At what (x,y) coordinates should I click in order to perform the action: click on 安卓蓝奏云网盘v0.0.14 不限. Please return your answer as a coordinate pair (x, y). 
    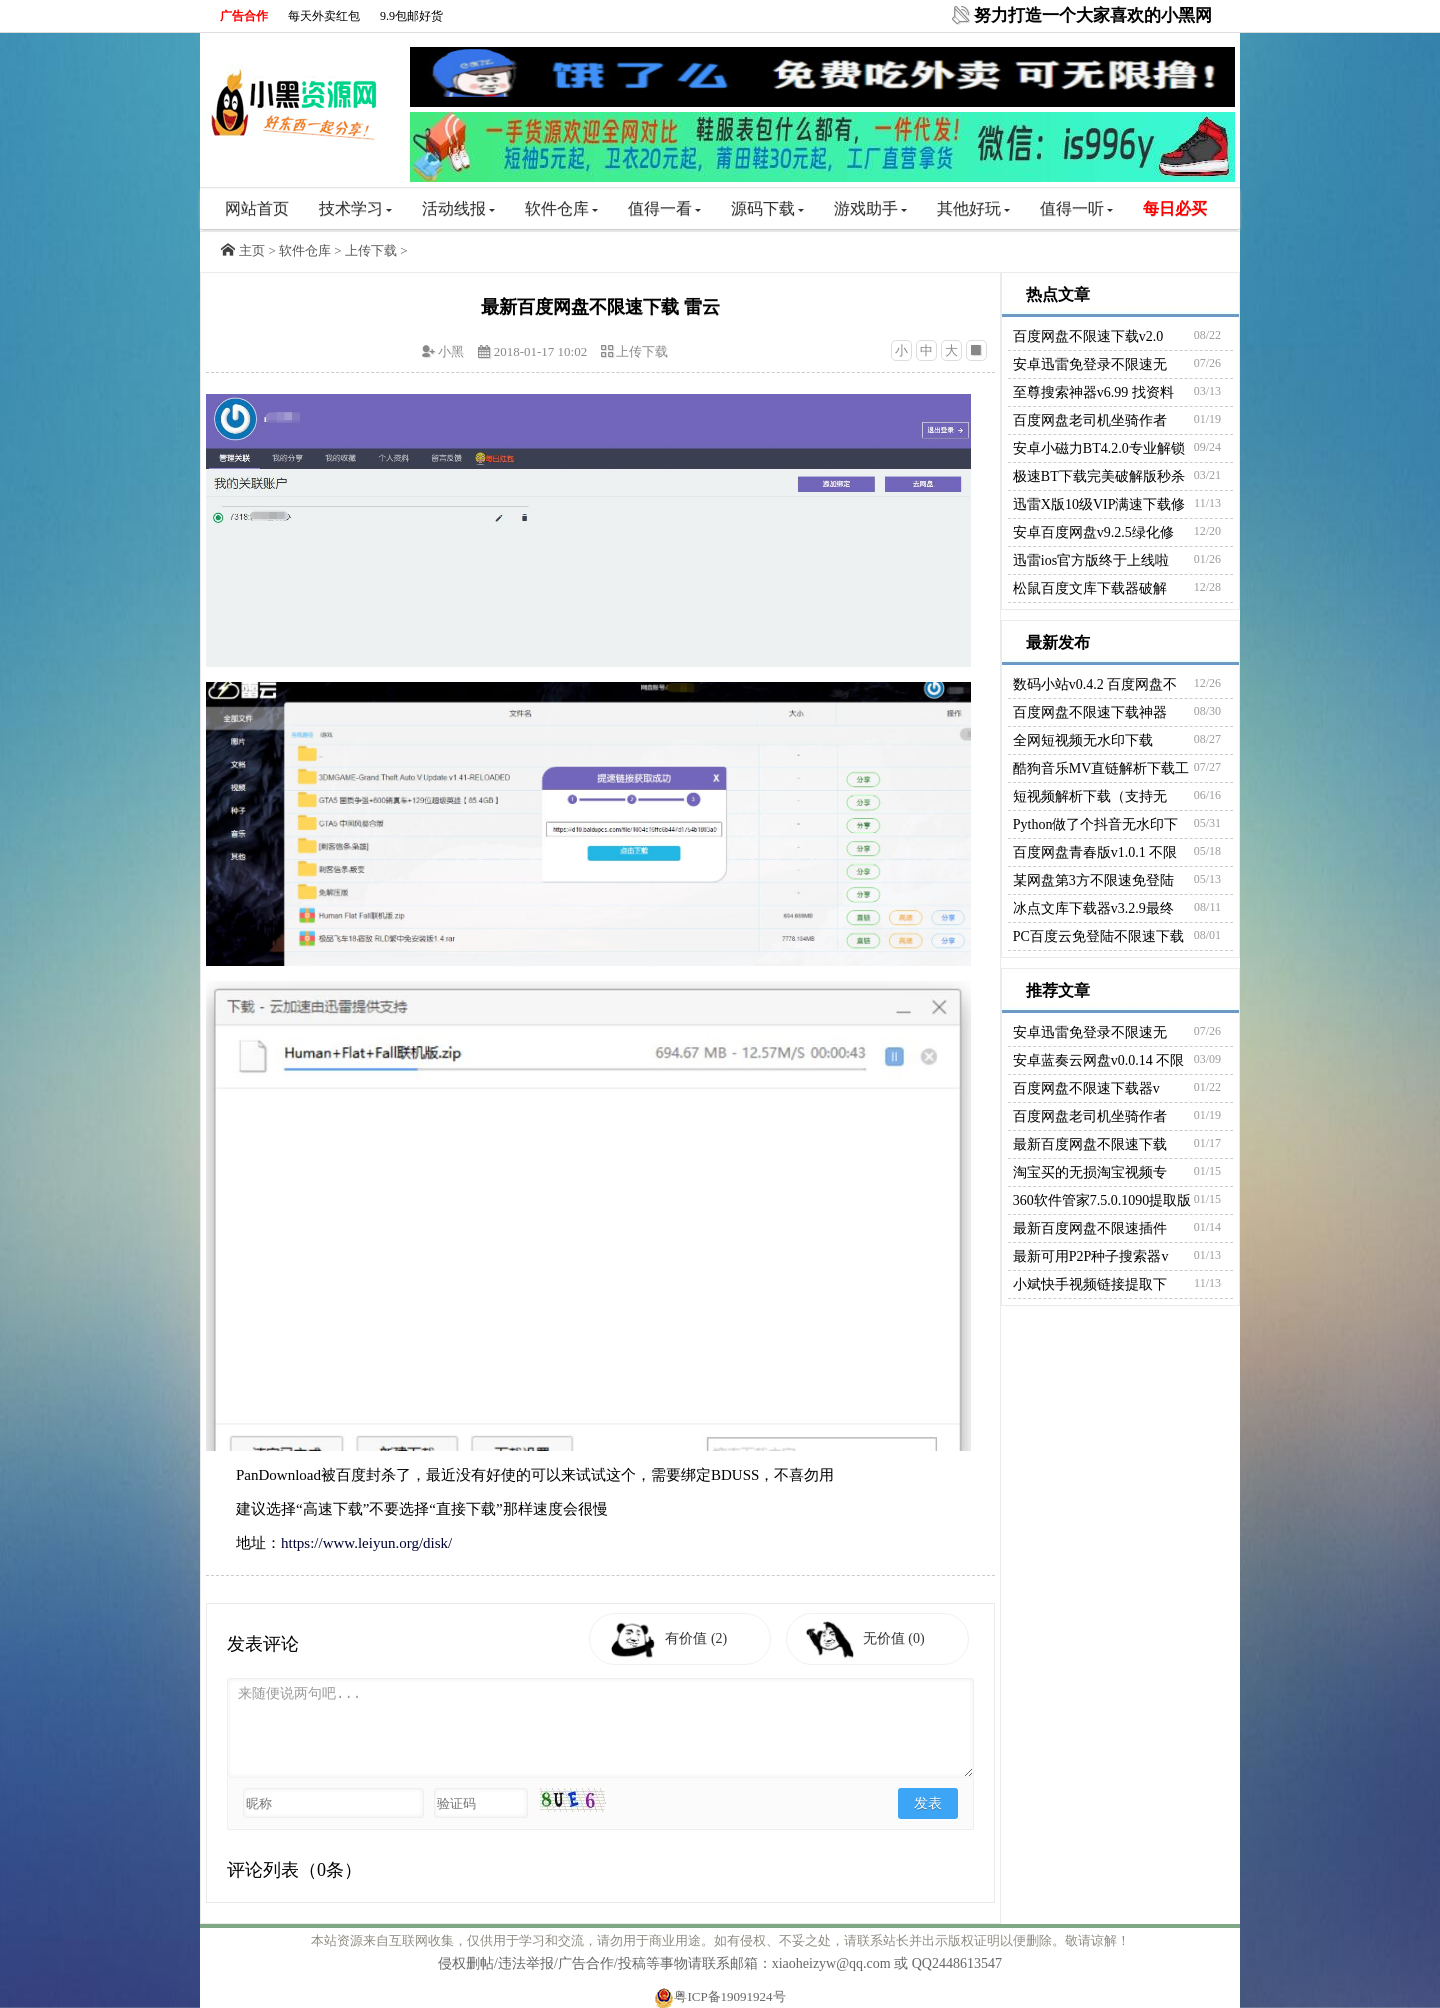
    Looking at the image, I should click on (1099, 1060).